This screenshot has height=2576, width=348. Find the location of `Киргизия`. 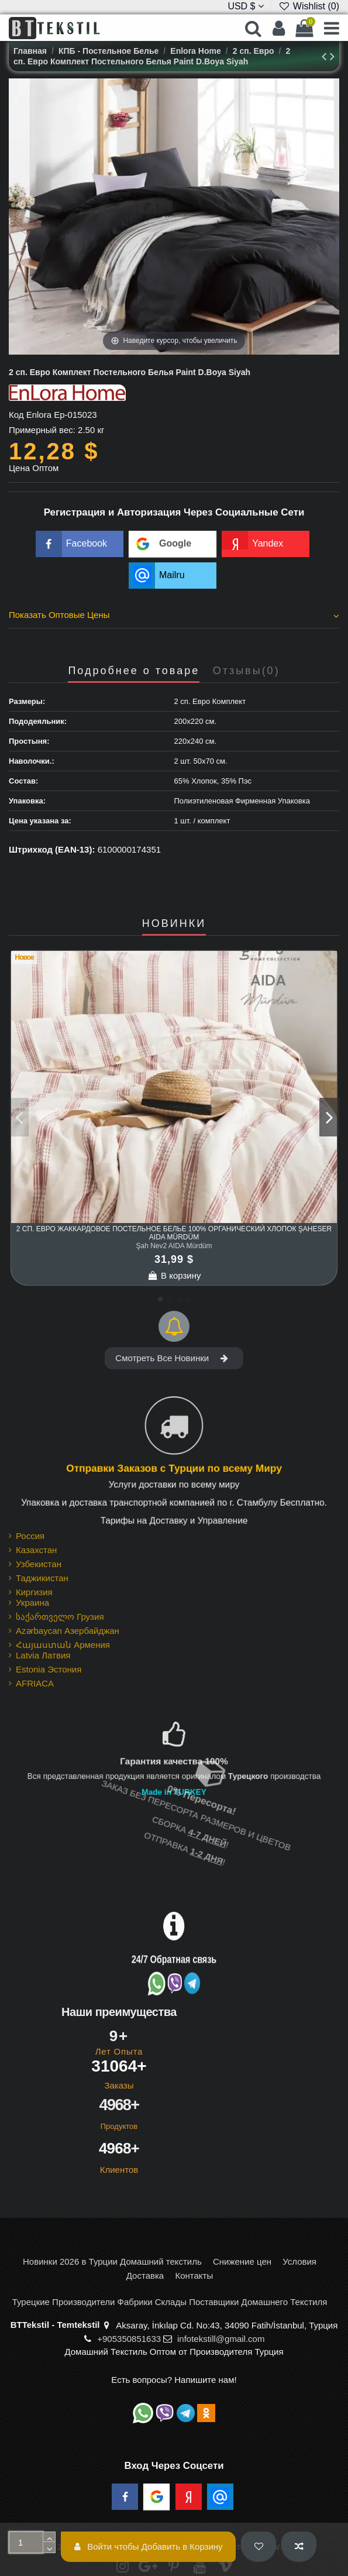

Киргизия is located at coordinates (34, 1592).